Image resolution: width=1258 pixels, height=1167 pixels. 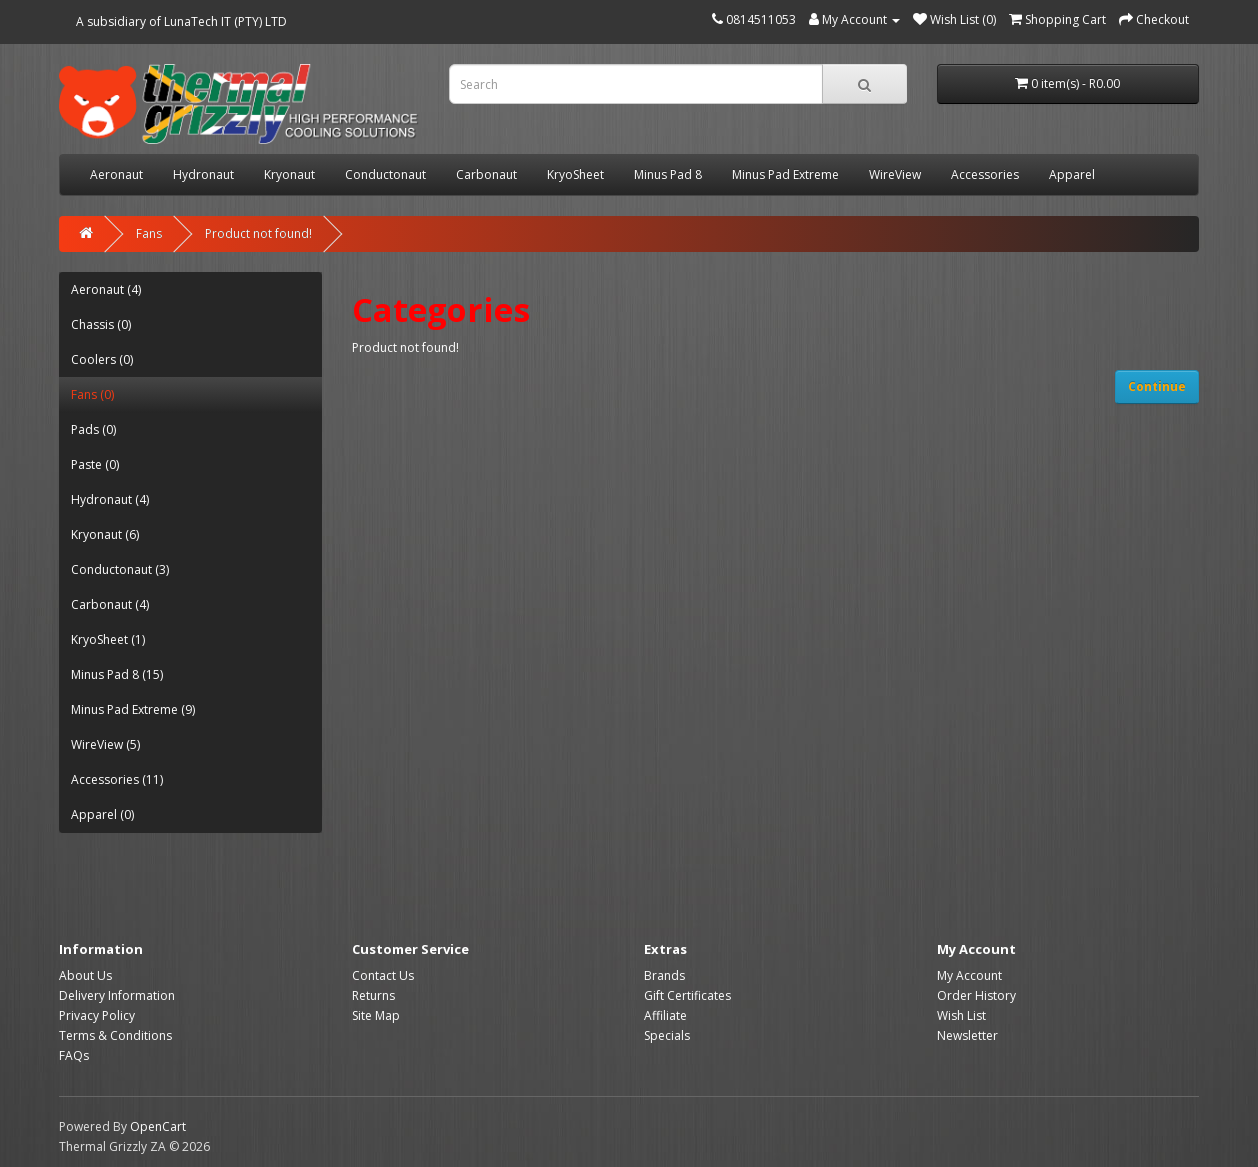 I want to click on Paste (0), so click(x=95, y=464).